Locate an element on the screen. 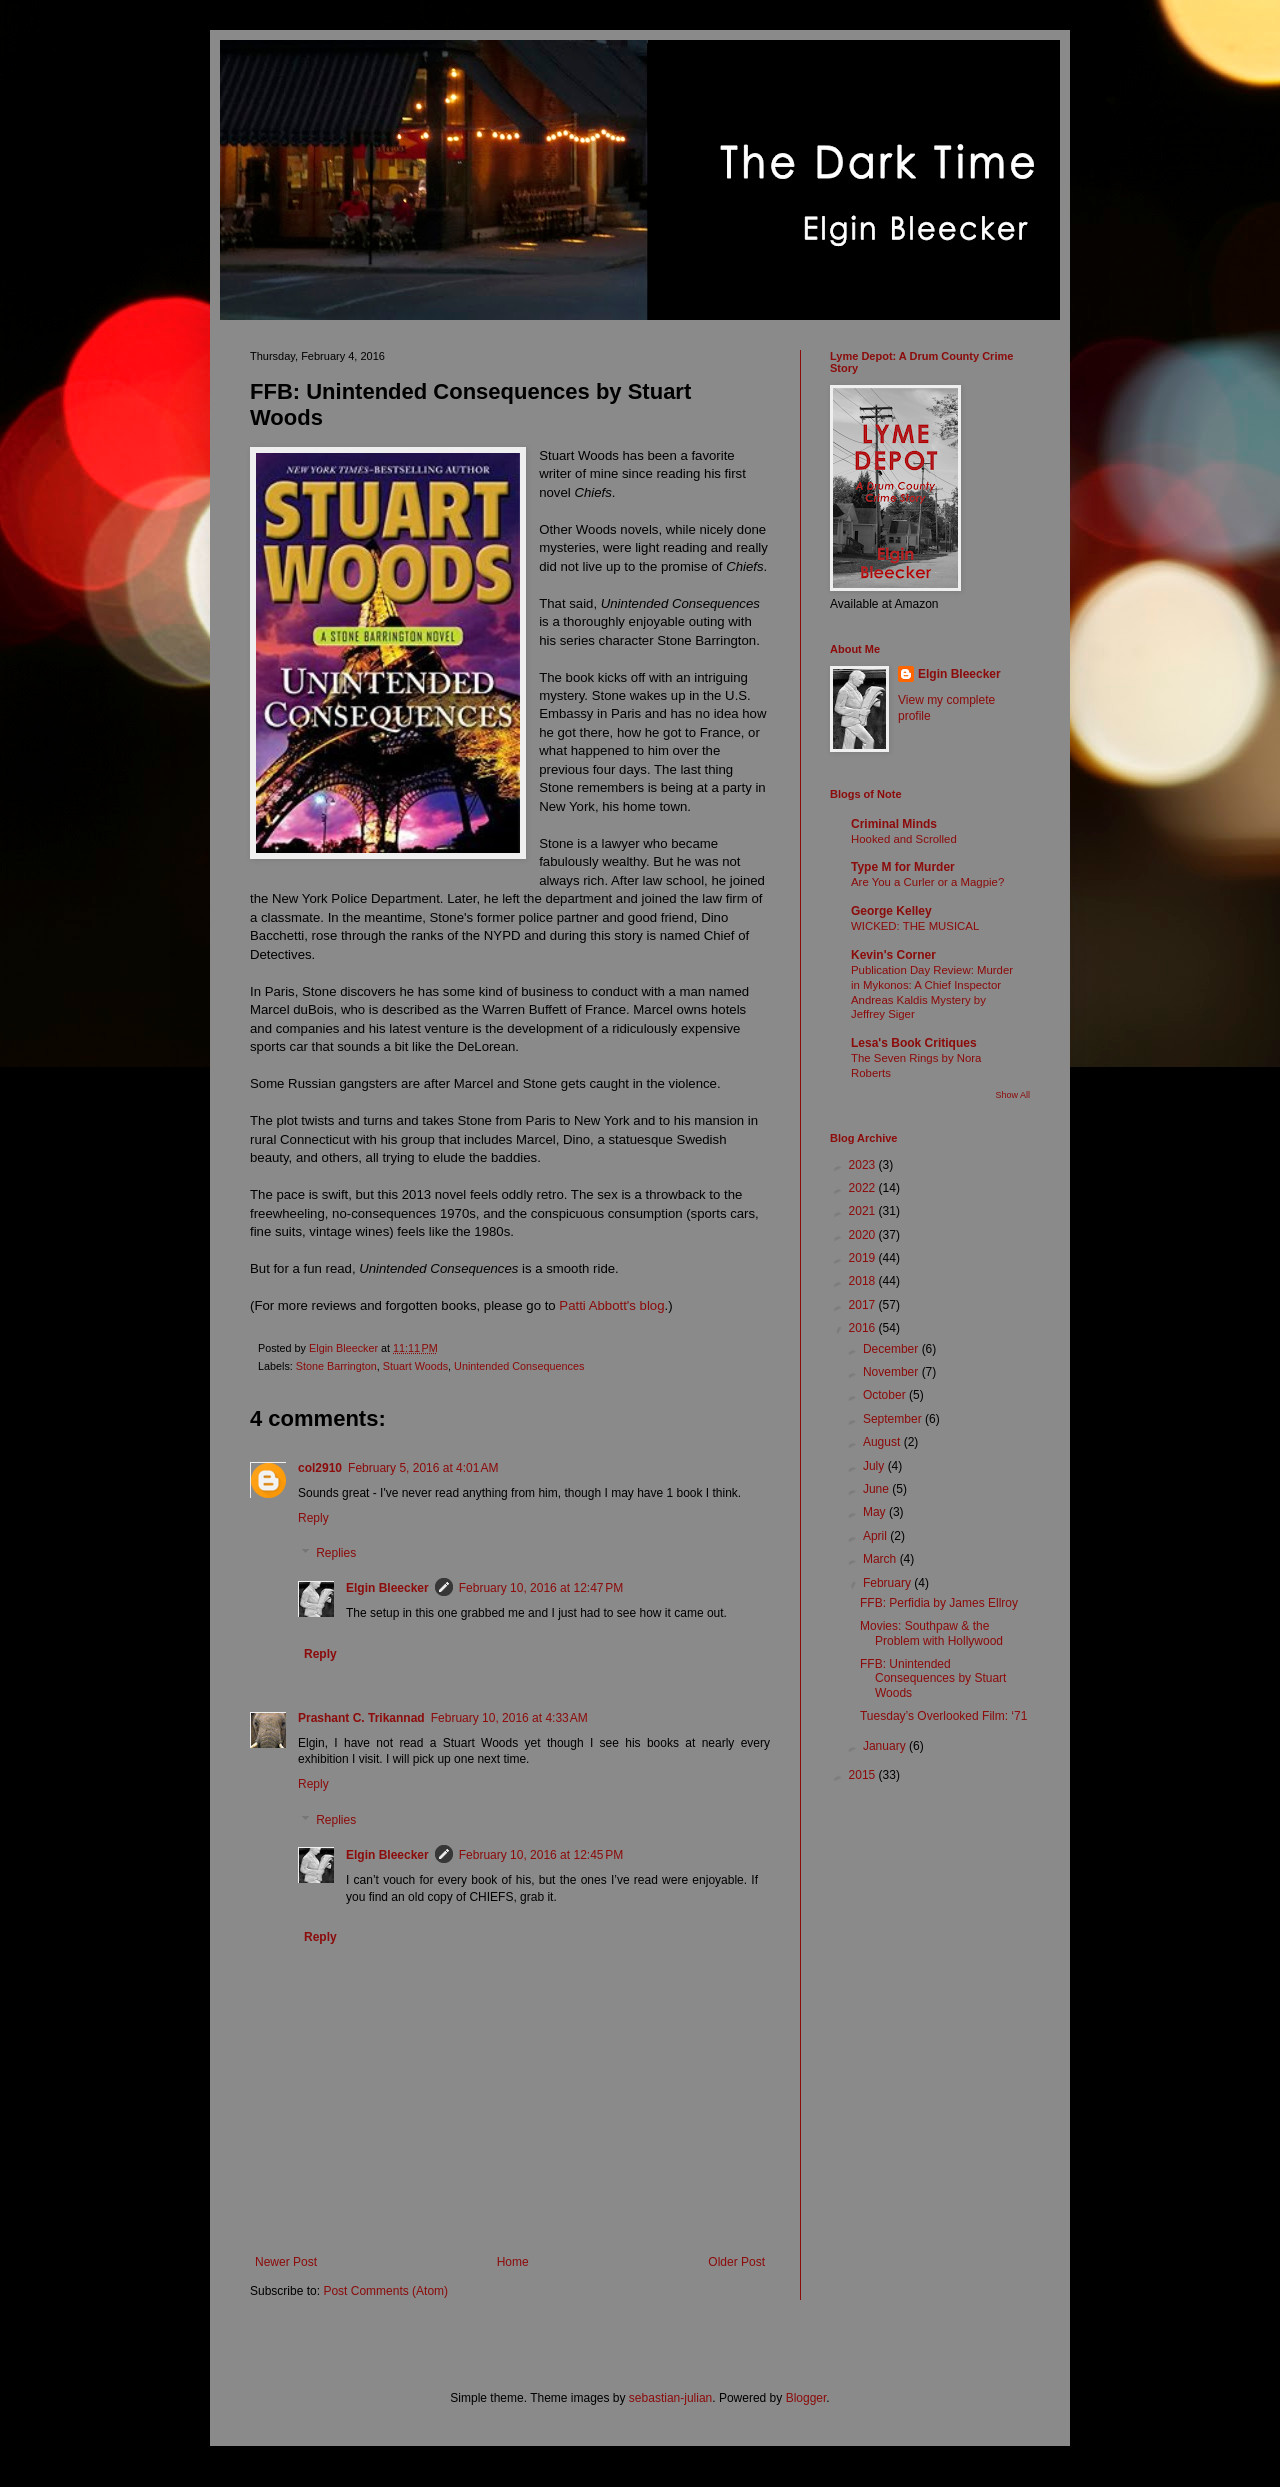 The width and height of the screenshot is (1280, 2487). Lesa's Book Critiques is located at coordinates (914, 1043).